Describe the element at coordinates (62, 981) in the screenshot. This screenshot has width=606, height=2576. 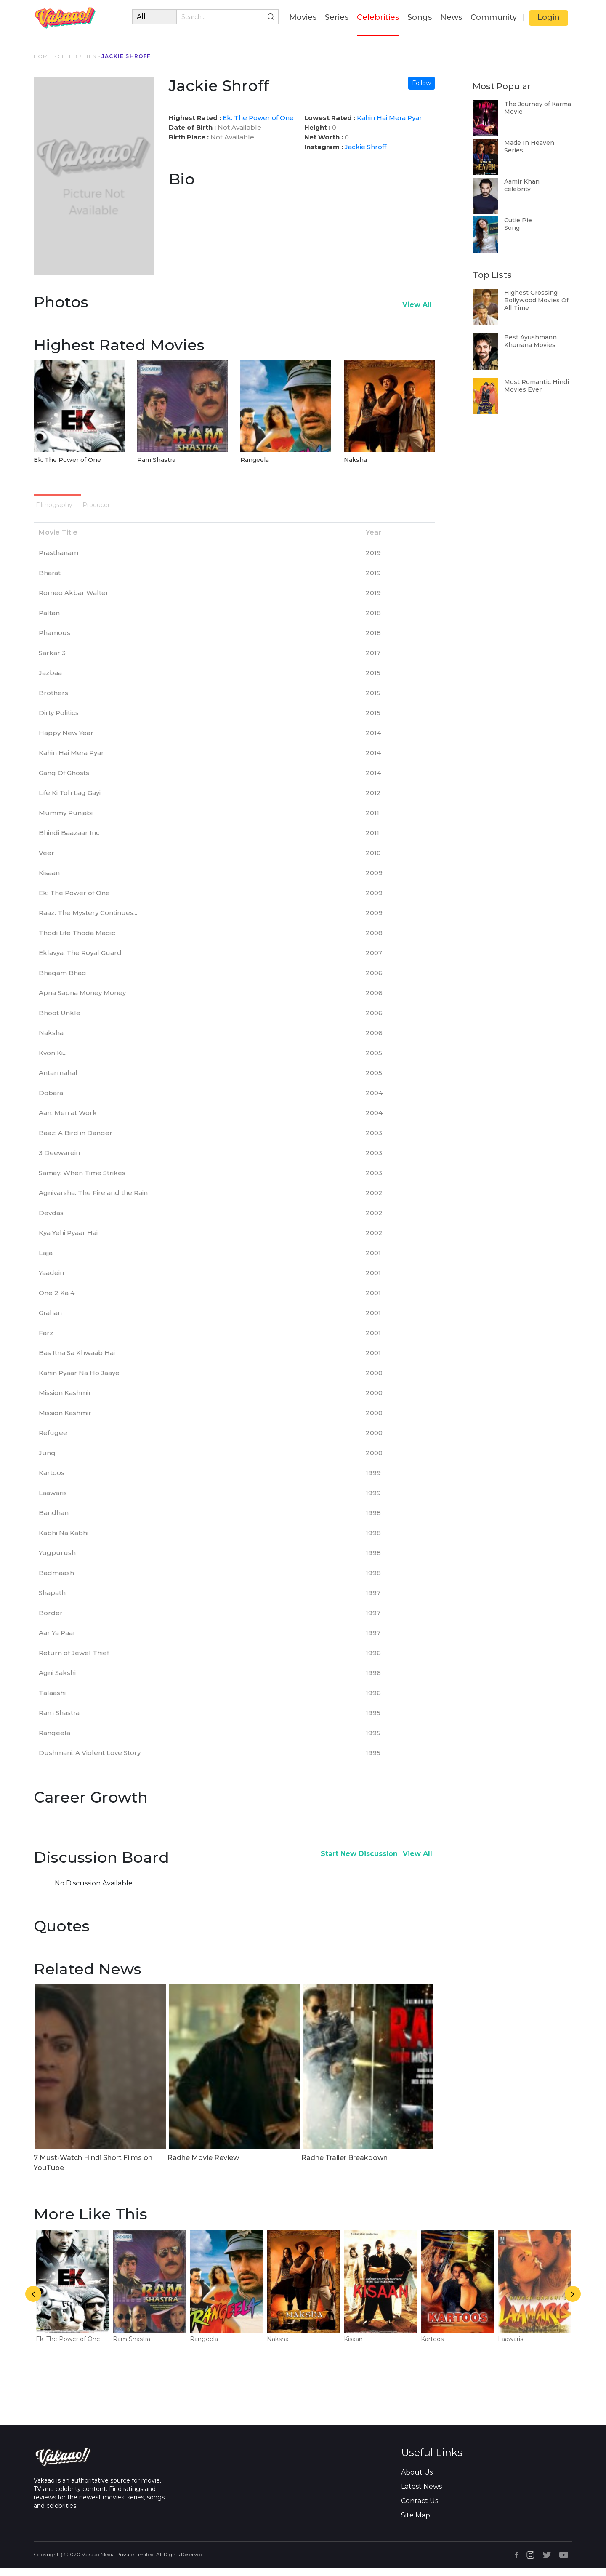
I see `Bhagam Bhag` at that location.